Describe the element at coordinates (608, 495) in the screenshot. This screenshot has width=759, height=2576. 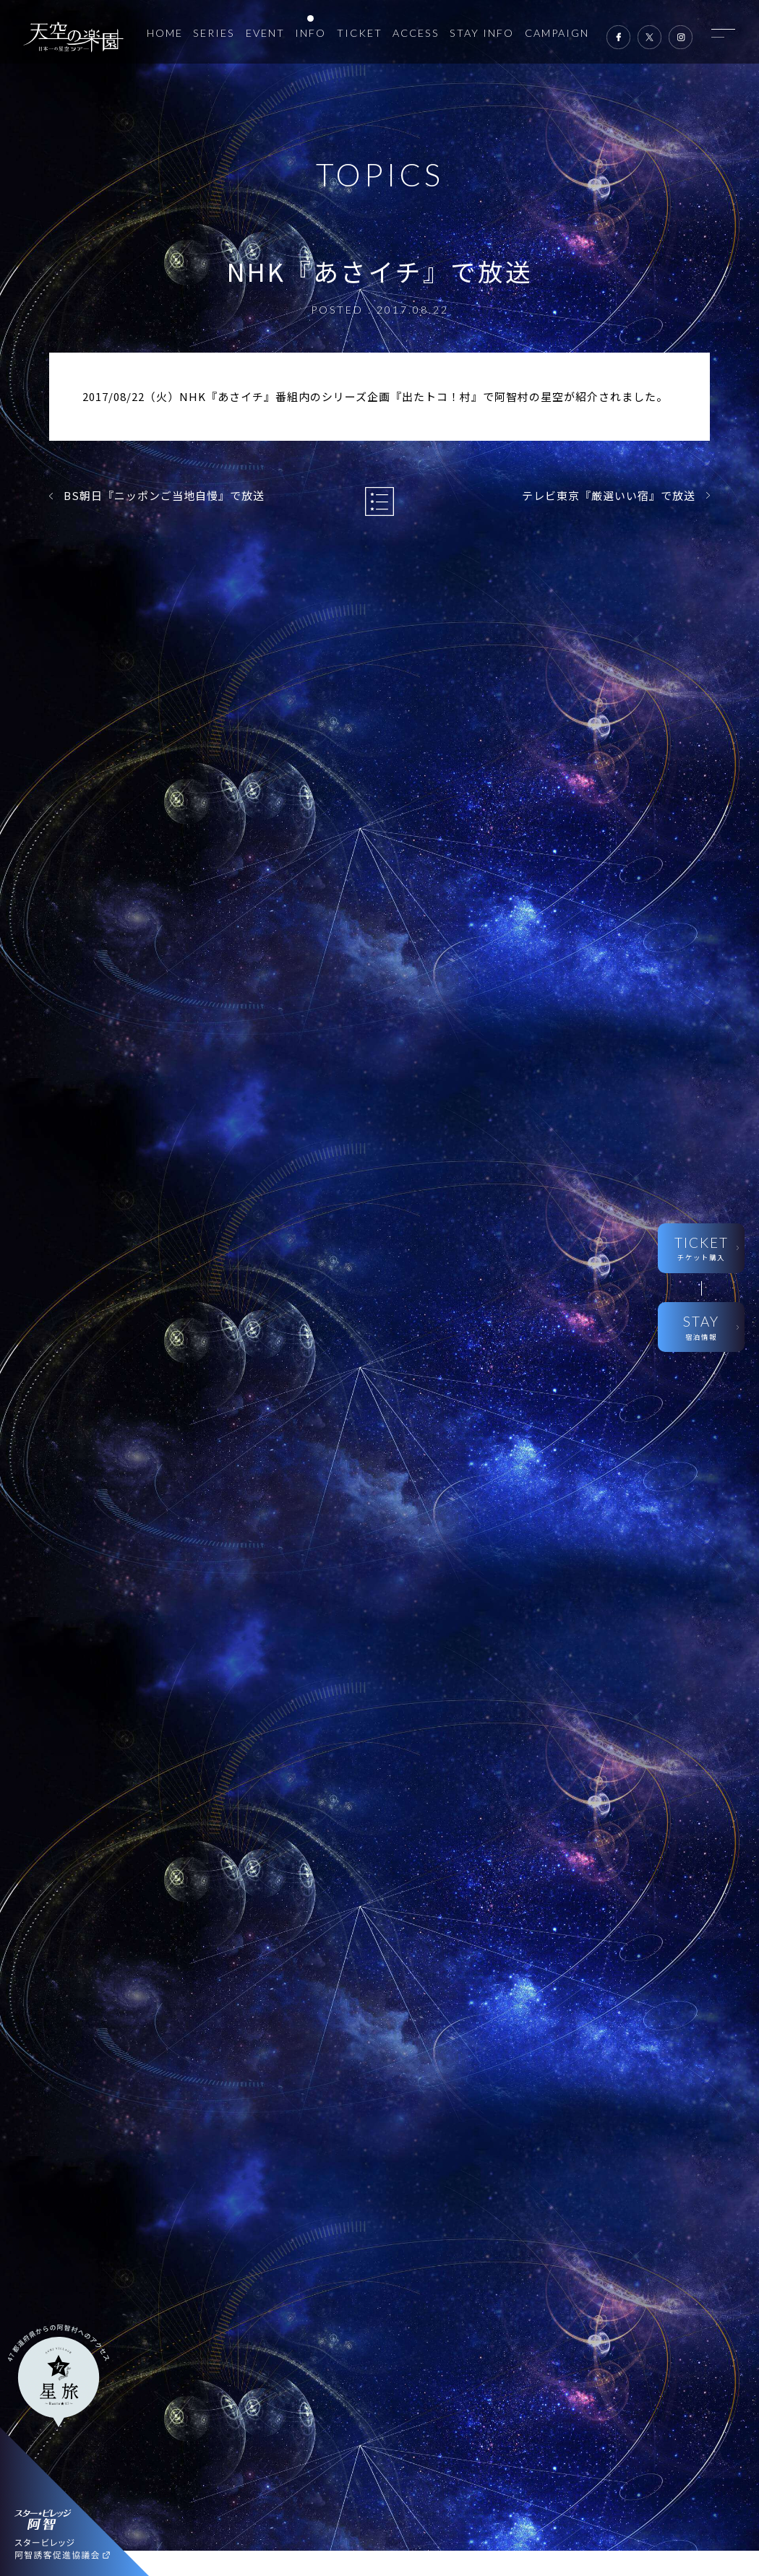
I see `テレビ東京『厳選いい宿』で放送` at that location.